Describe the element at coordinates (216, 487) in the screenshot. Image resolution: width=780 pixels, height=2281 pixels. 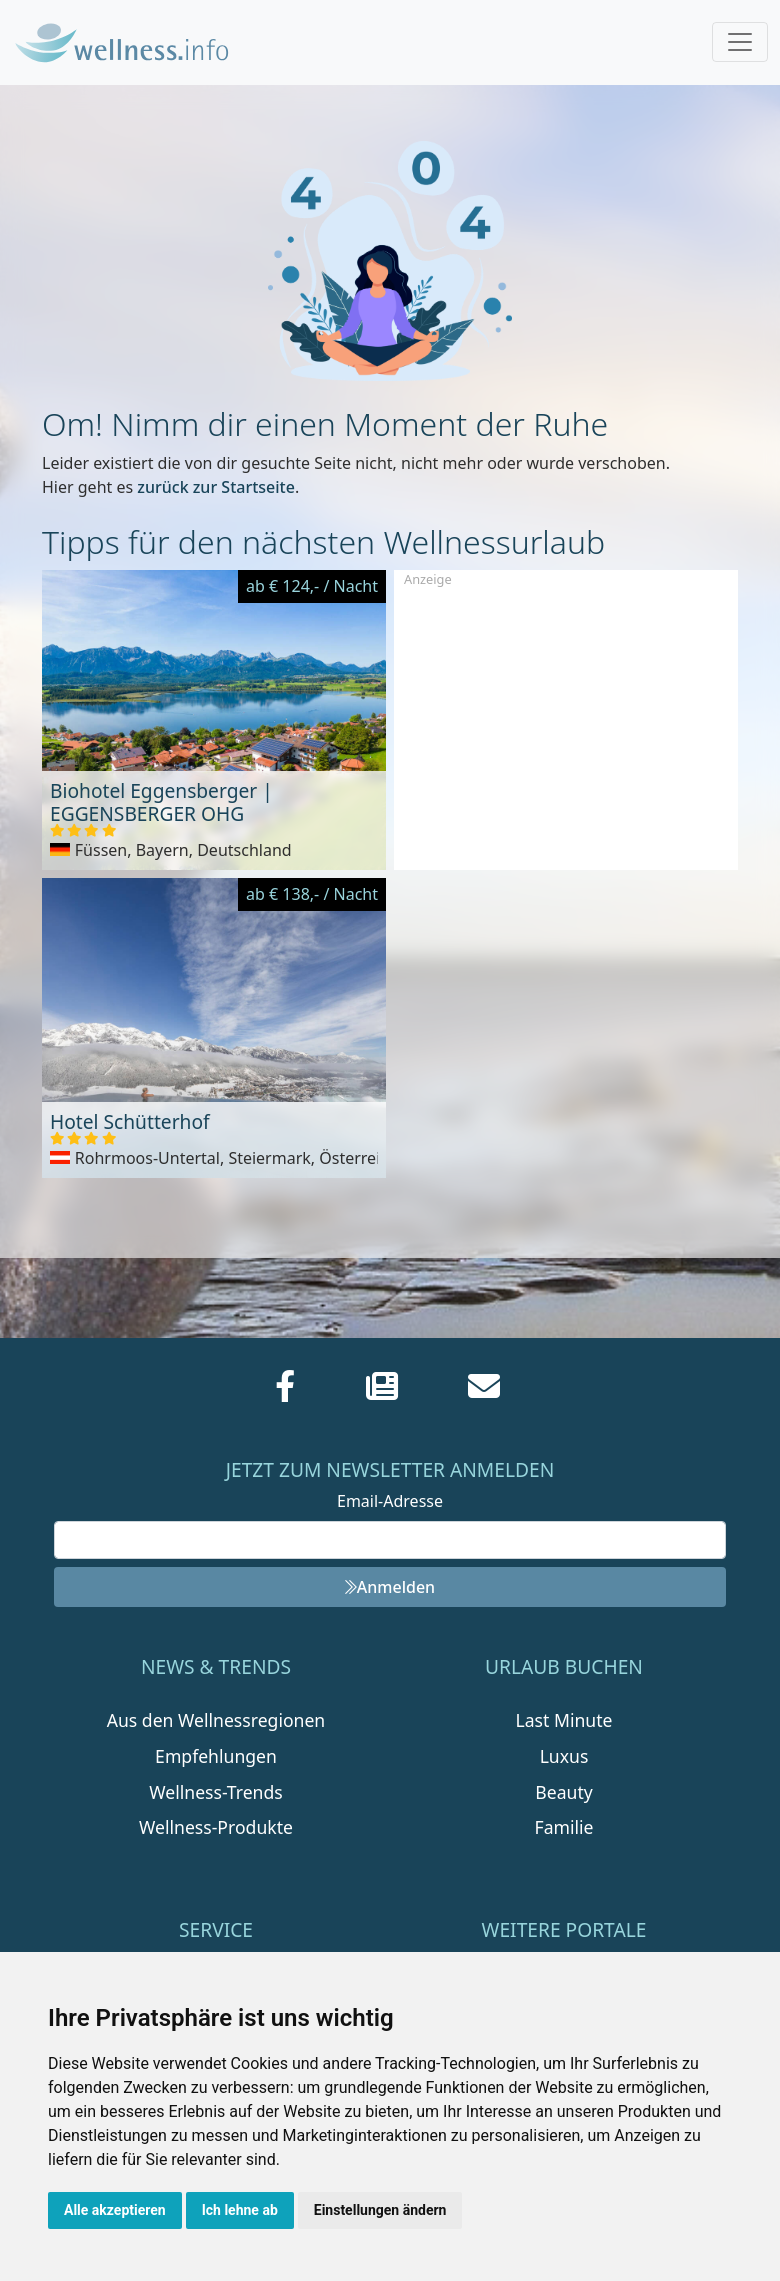
I see `zurück zur Startseite` at that location.